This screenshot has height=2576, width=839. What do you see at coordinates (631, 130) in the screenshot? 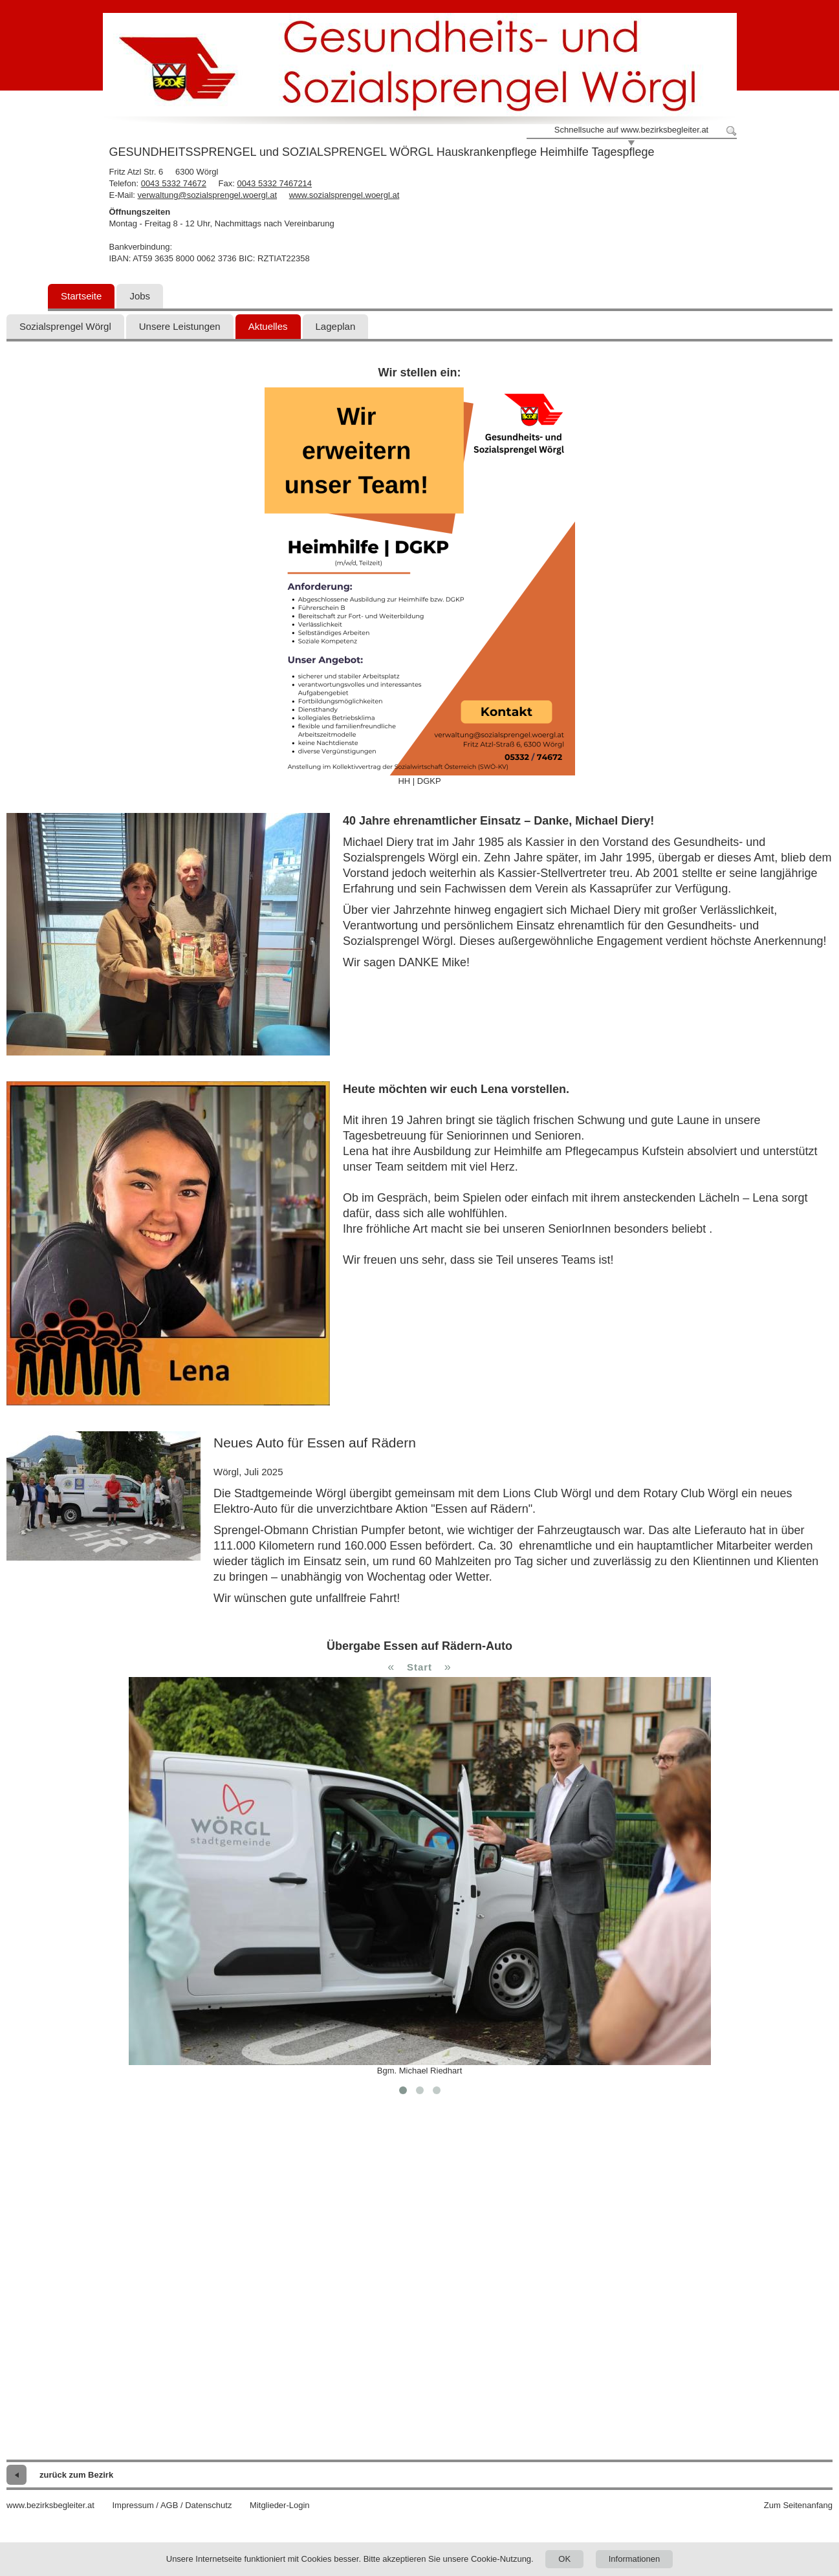
I see `Schnellsuche auf www.bezirksbegleiter.at` at bounding box center [631, 130].